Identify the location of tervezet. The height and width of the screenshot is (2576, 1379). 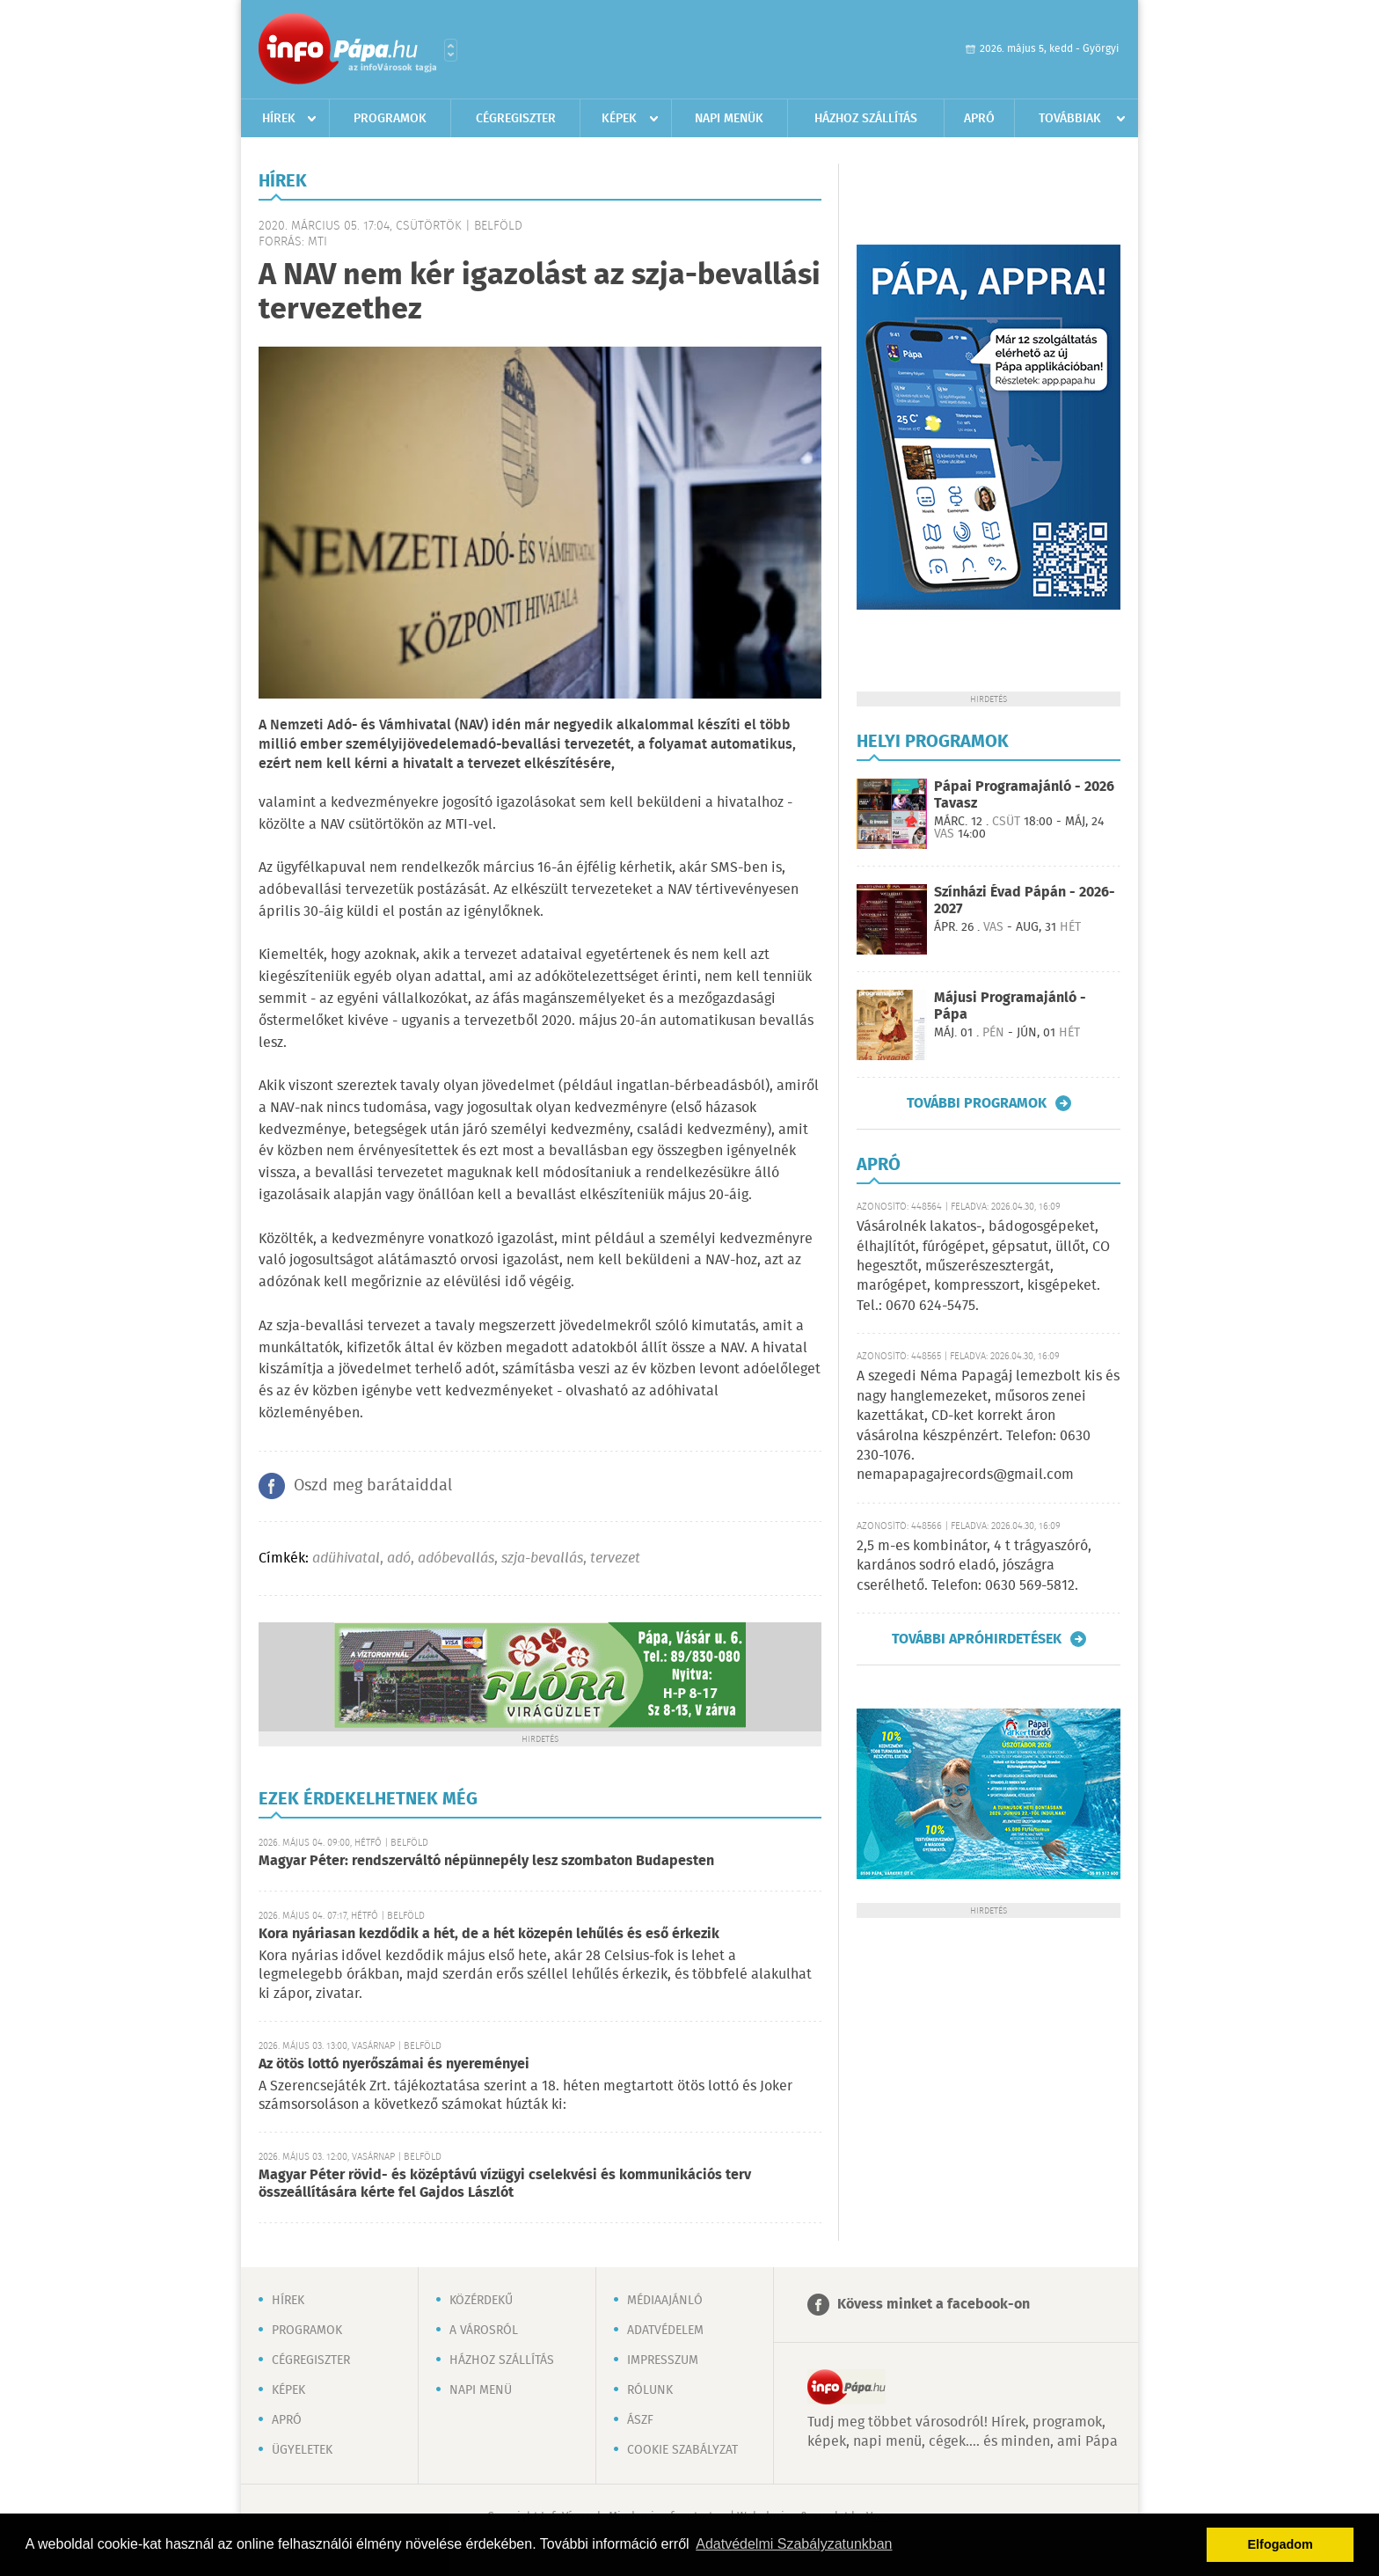
(615, 1559).